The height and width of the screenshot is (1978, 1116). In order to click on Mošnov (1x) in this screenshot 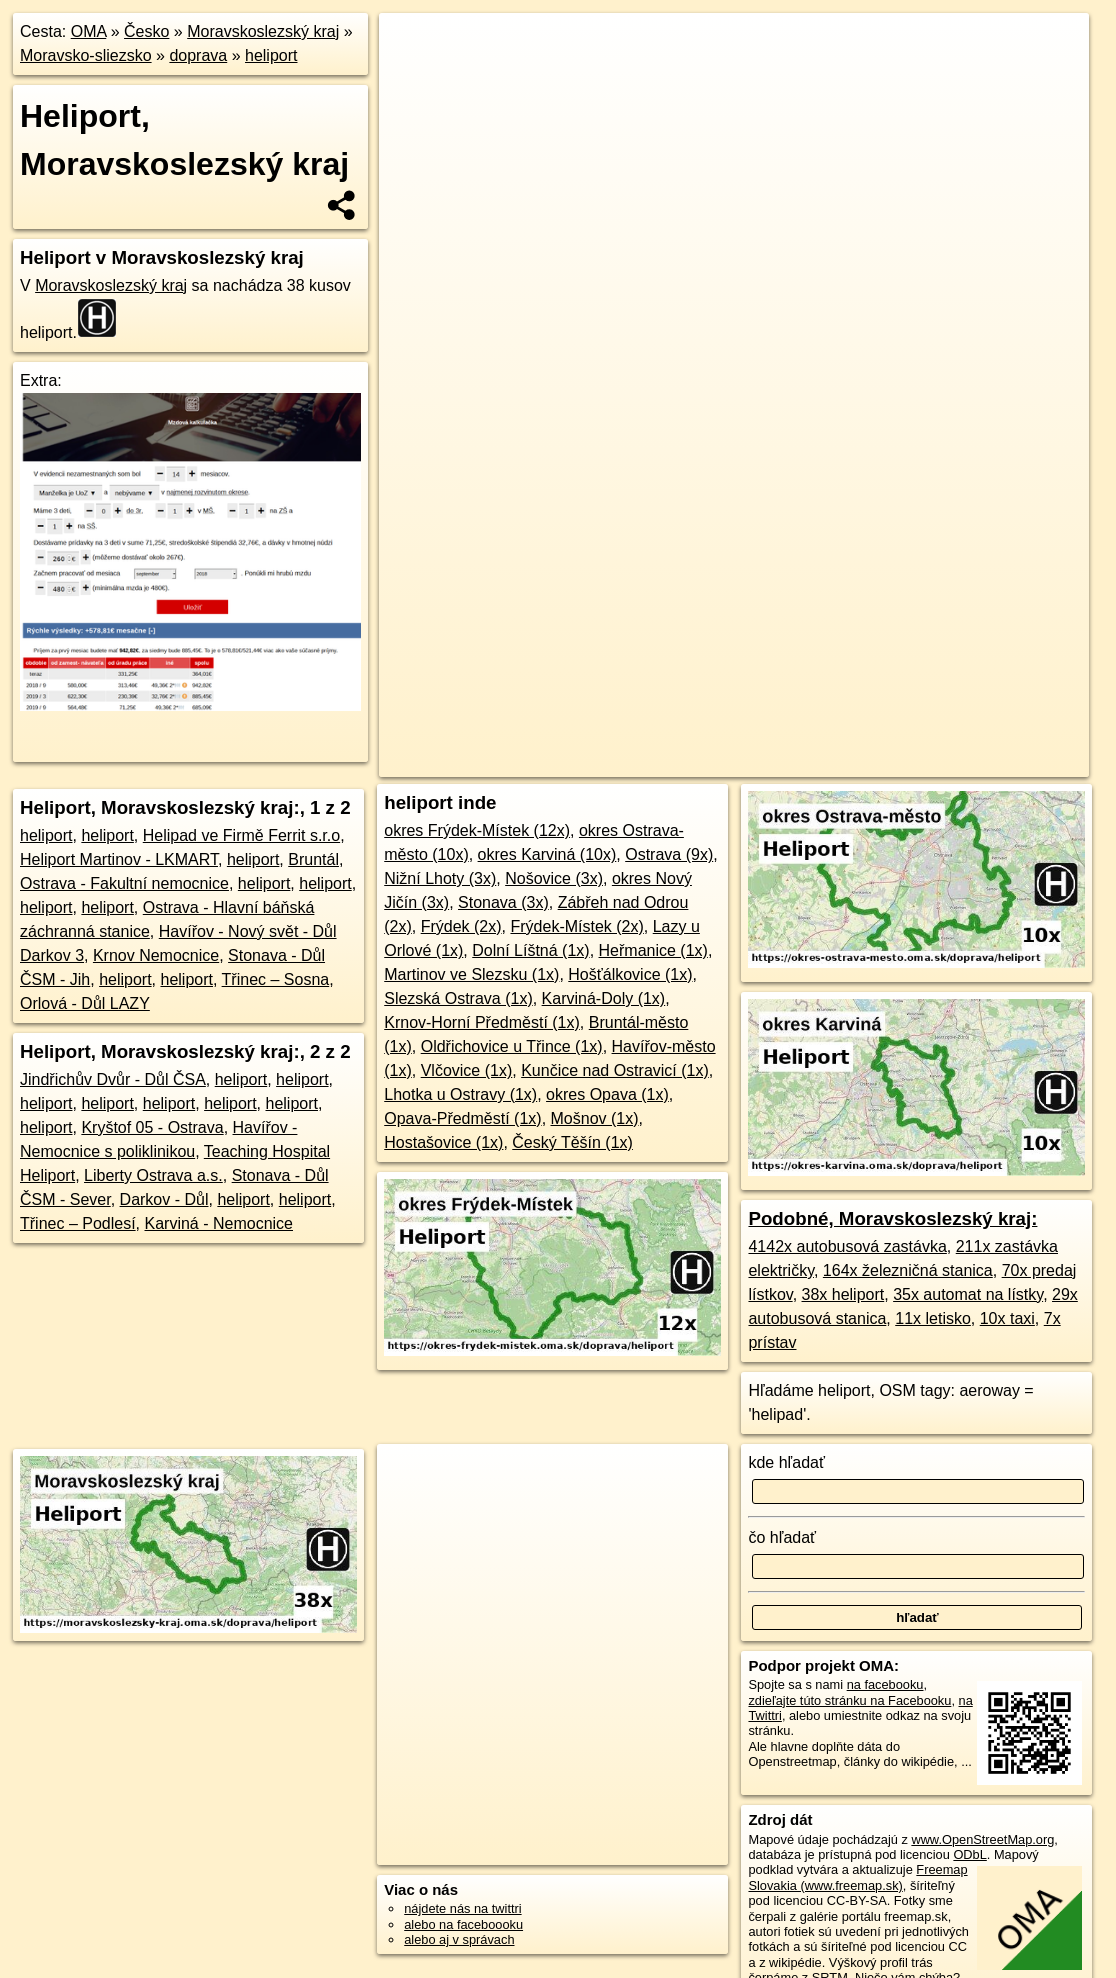, I will do `click(595, 1118)`.